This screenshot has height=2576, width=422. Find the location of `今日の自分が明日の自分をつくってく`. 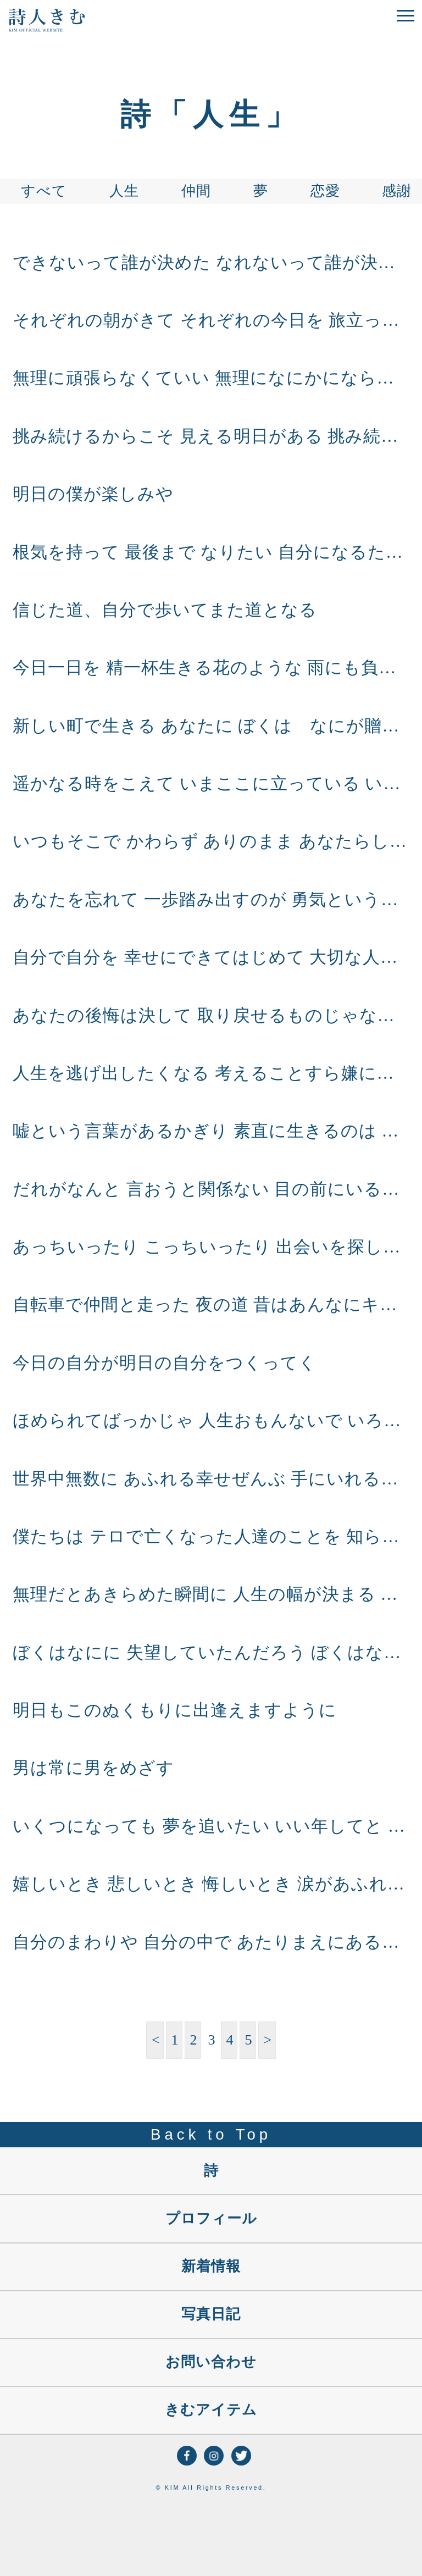

今日の自分が明日の自分をつくってく is located at coordinates (164, 1363).